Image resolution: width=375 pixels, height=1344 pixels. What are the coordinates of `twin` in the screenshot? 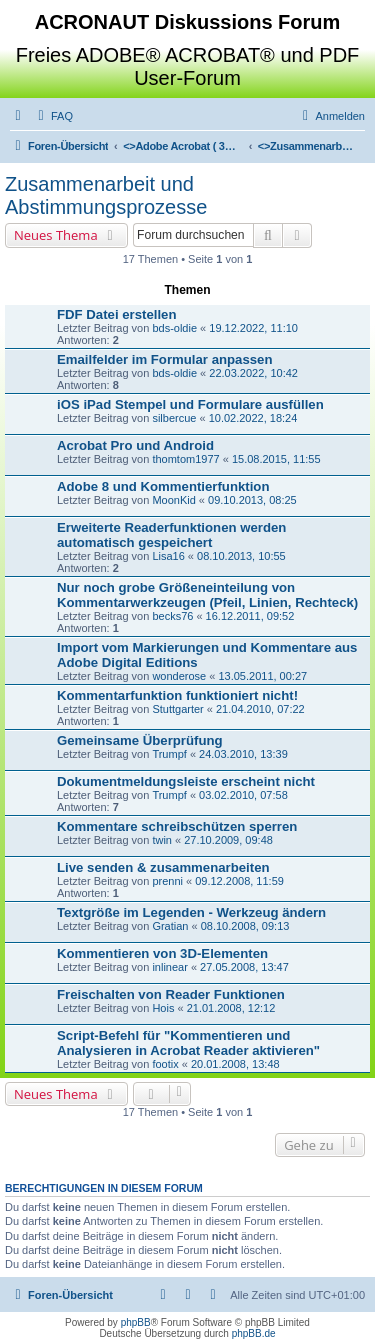 It's located at (162, 840).